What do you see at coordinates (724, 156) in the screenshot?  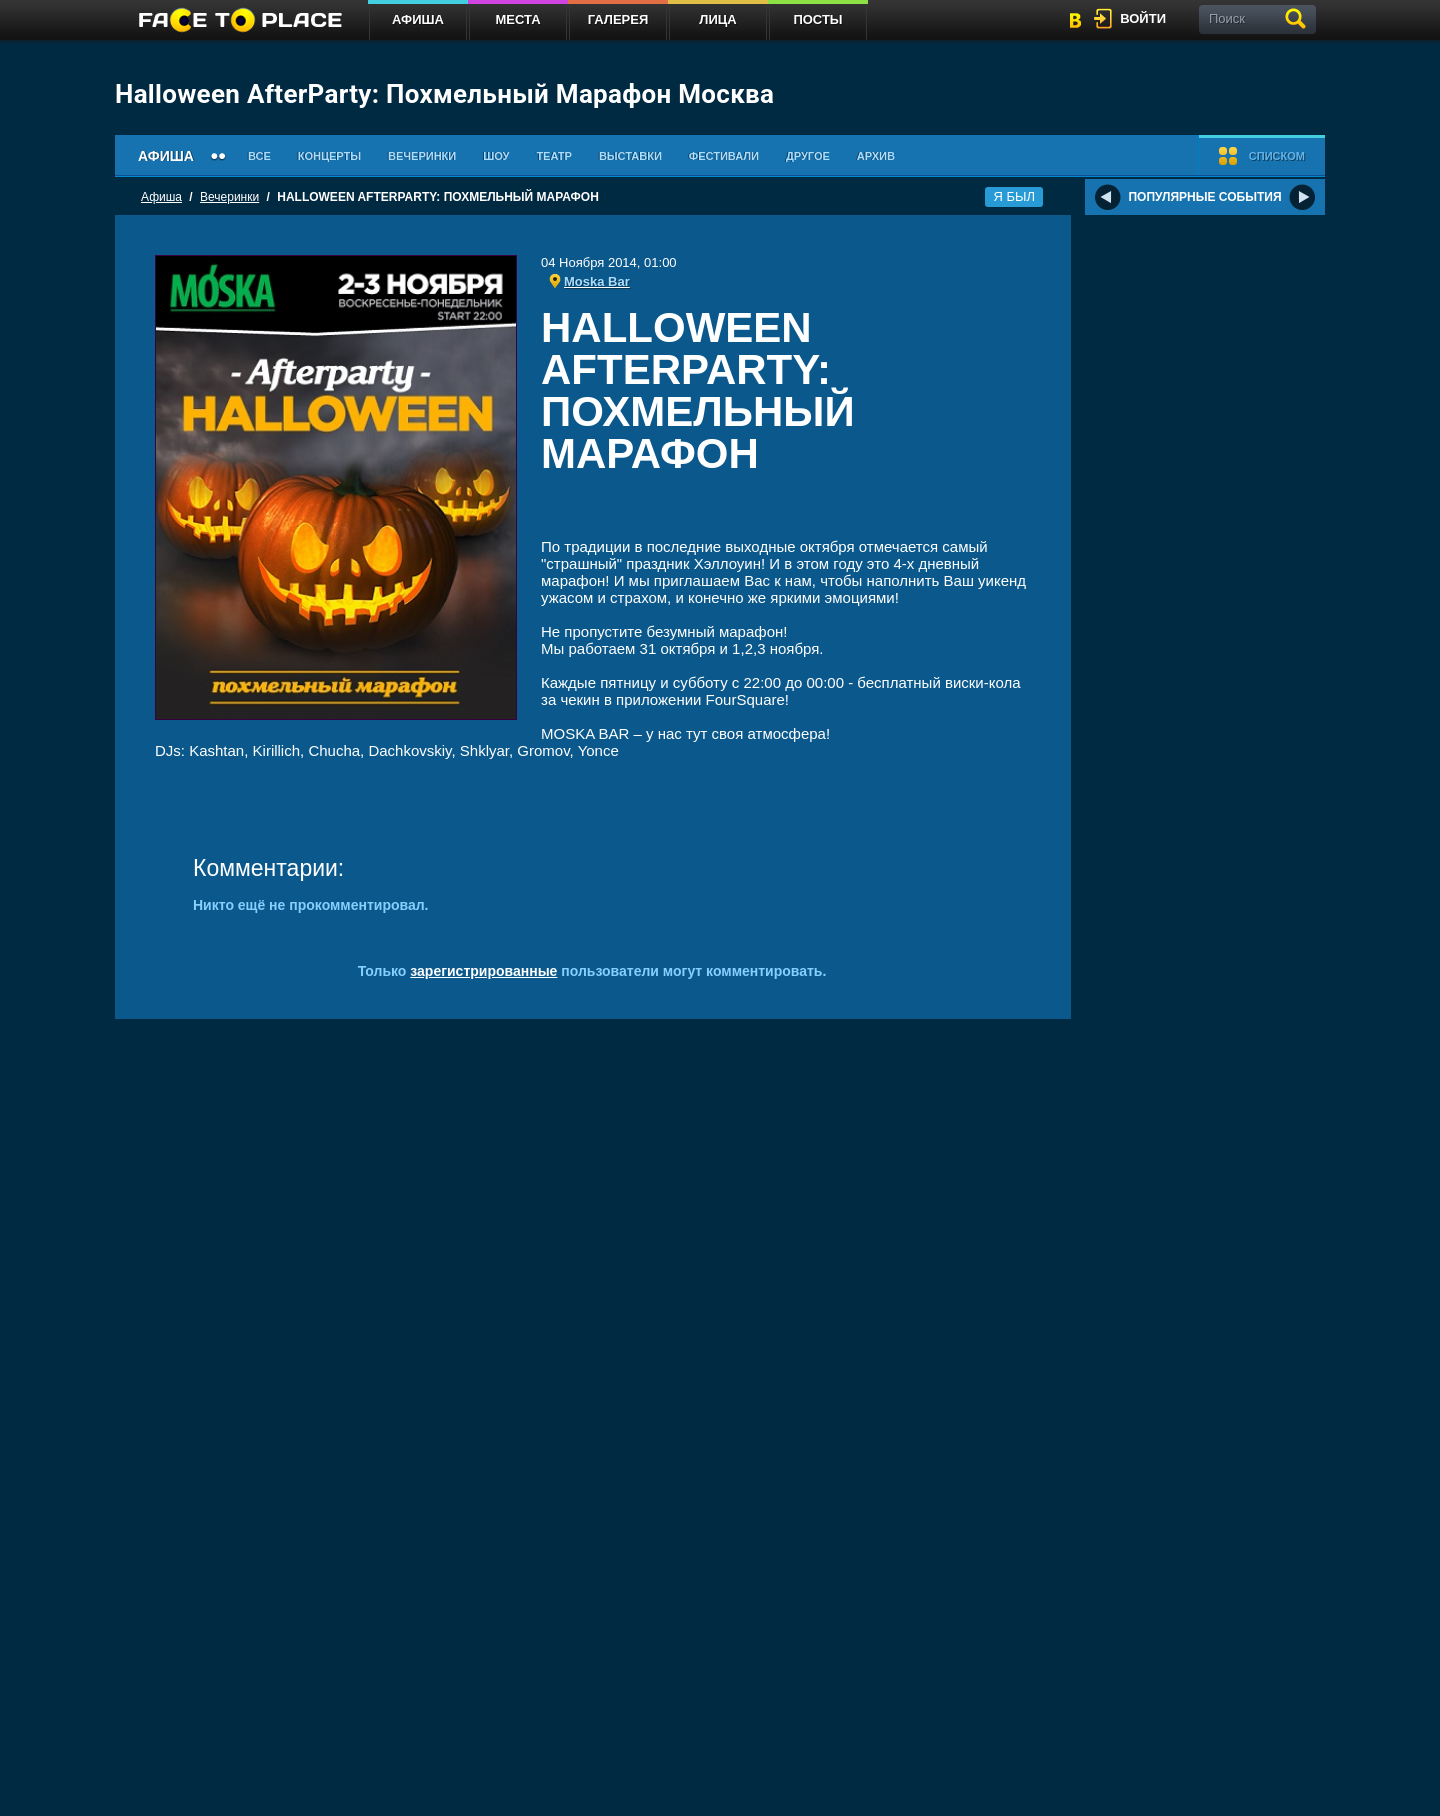 I see `Фестивали` at bounding box center [724, 156].